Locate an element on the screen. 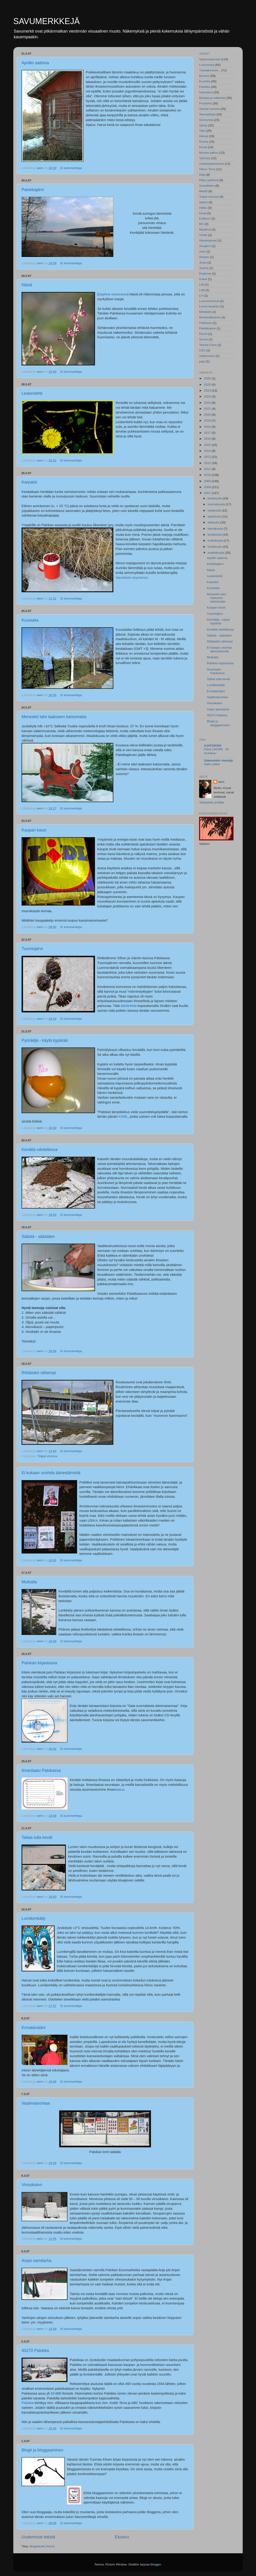  Runot is located at coordinates (203, 334).